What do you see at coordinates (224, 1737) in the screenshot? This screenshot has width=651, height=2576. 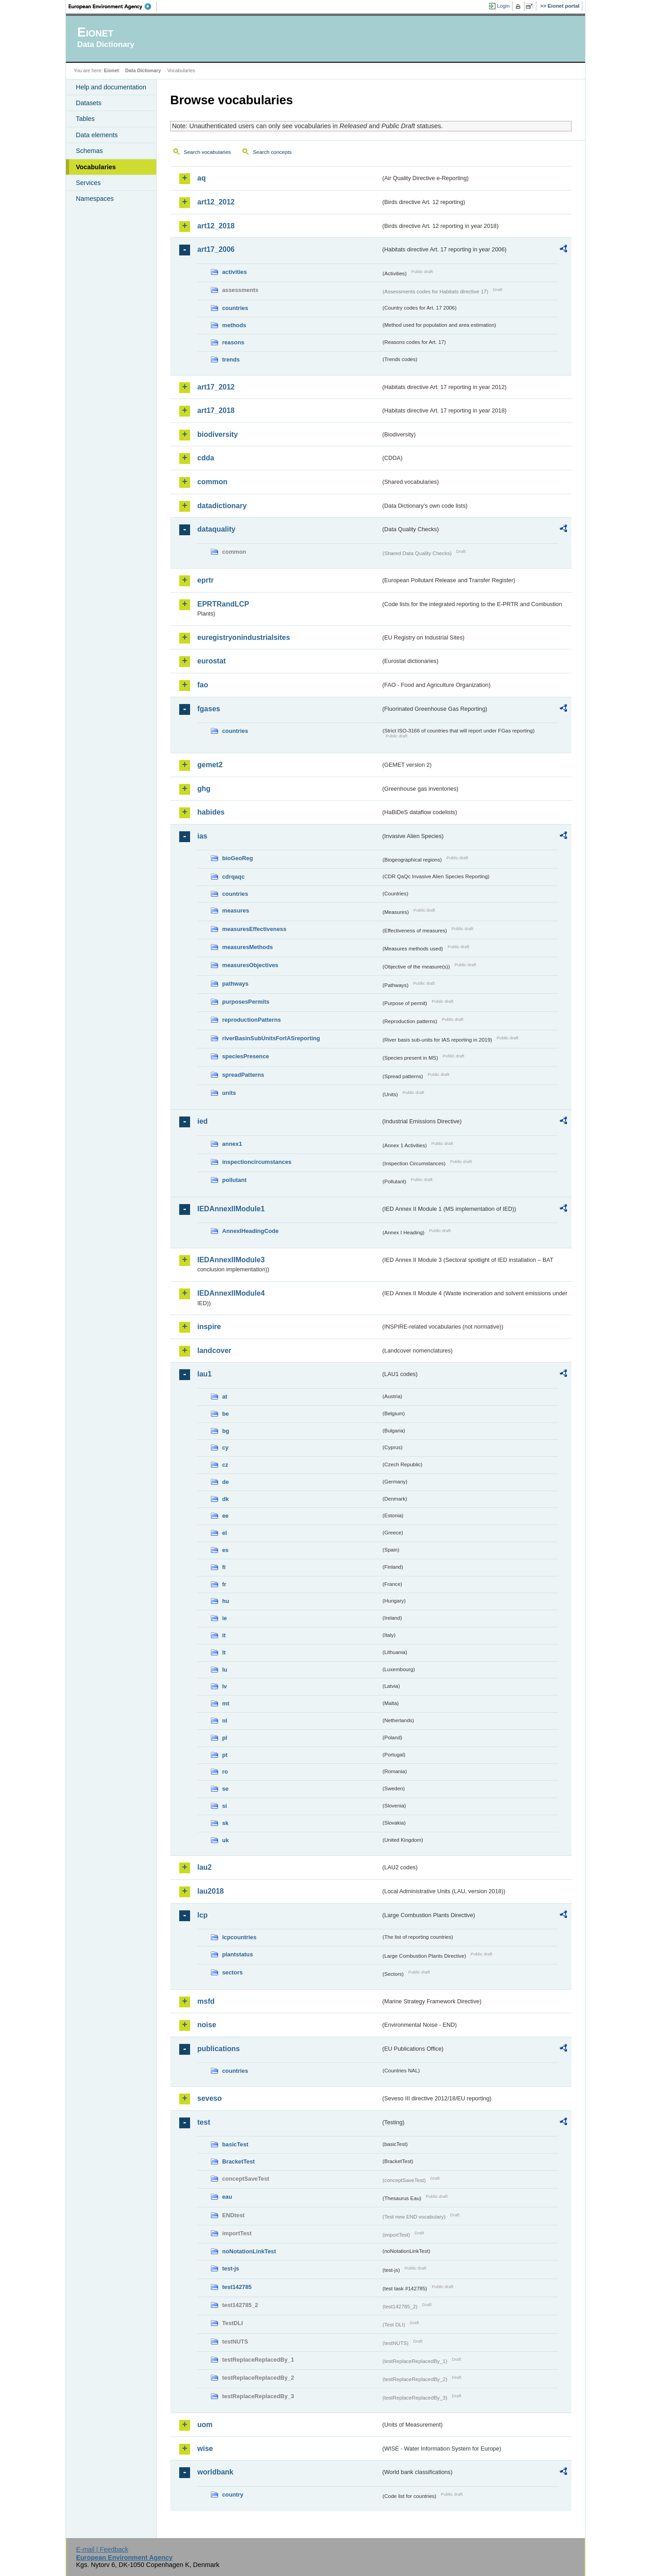 I see `pl` at bounding box center [224, 1737].